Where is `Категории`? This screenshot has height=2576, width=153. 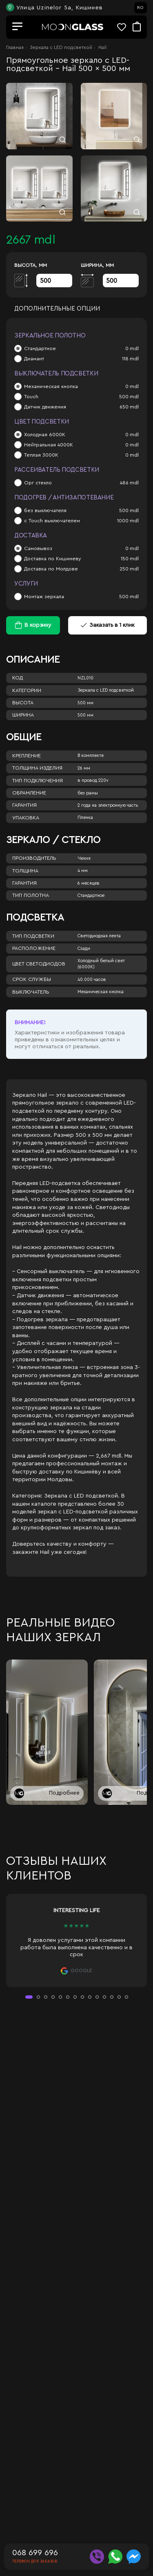 Категории is located at coordinates (26, 690).